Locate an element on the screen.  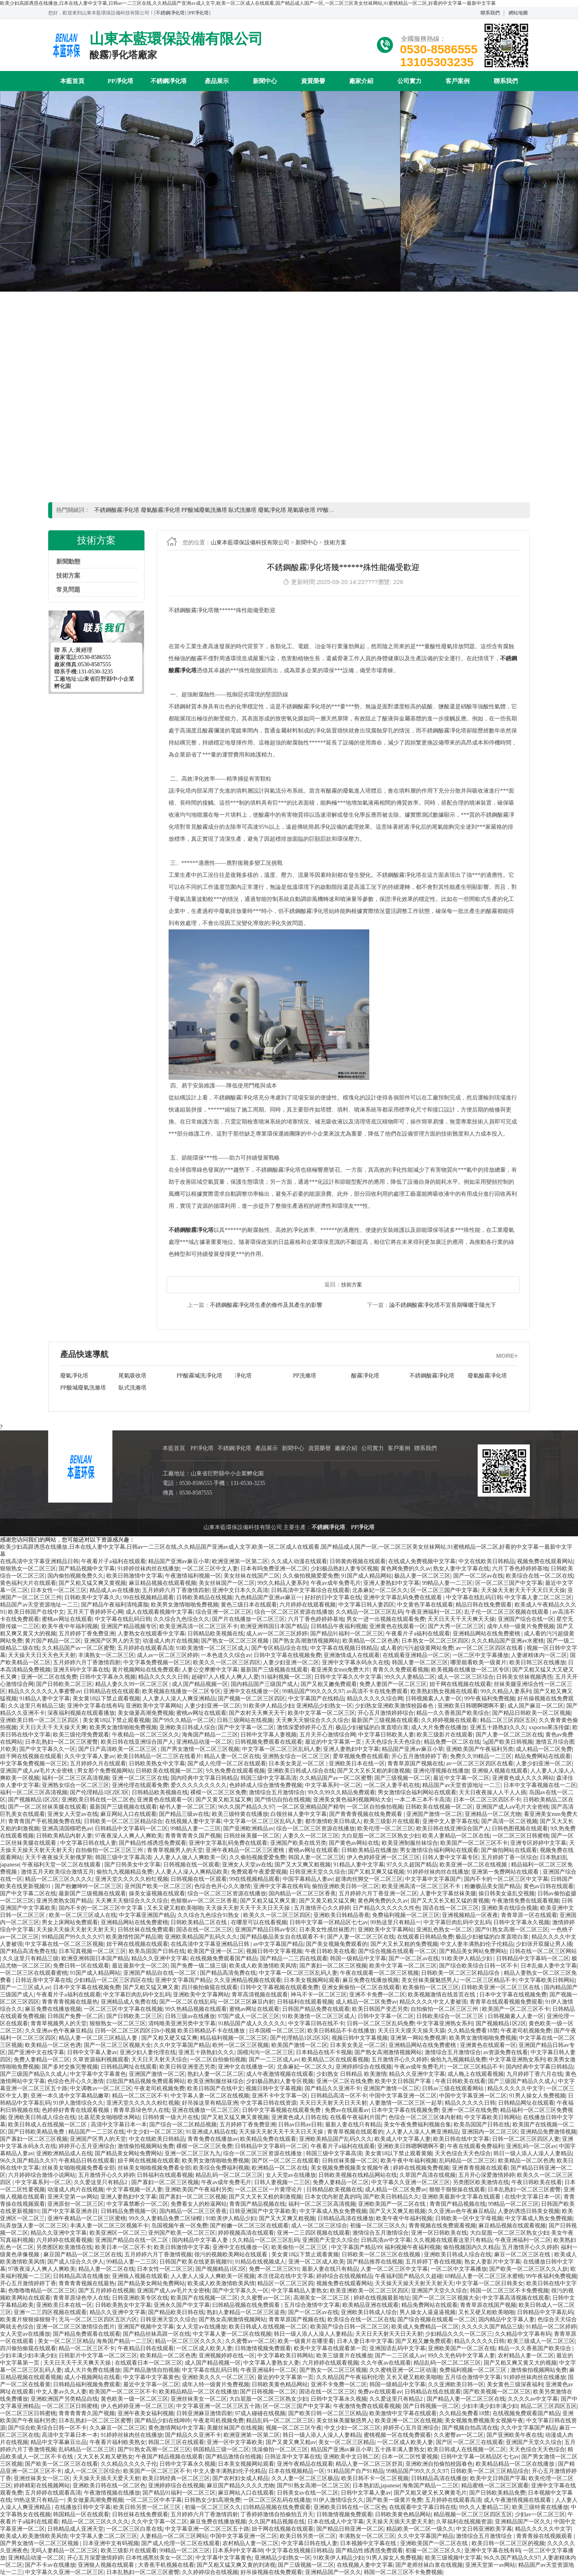
国产又粗又嫩免费观看 is located at coordinates (329, 1684).